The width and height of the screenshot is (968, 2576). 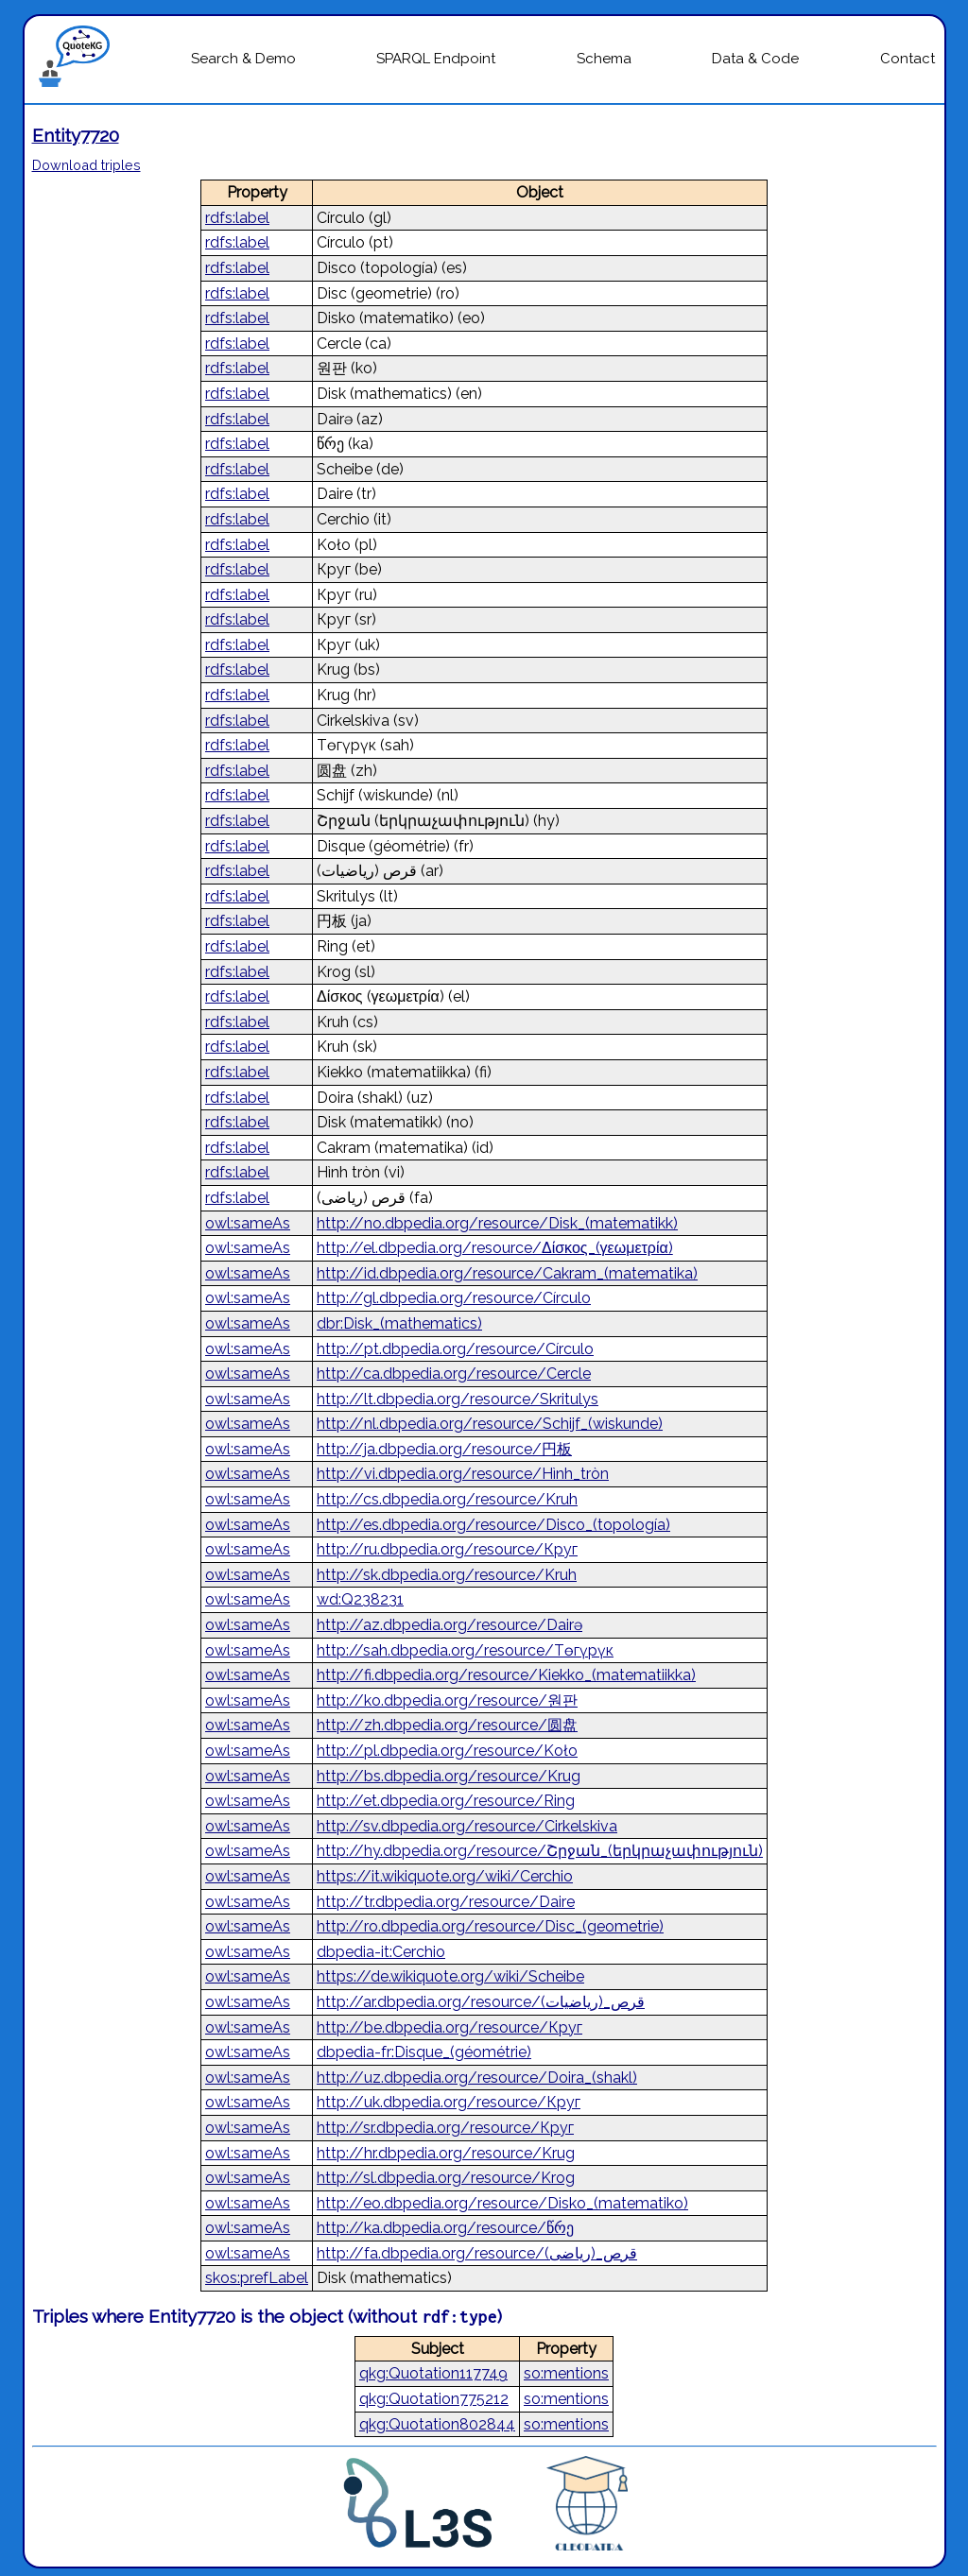 What do you see at coordinates (477, 2078) in the screenshot?
I see `http://uz.dbpedia.org/resource/Doira_(shakl)` at bounding box center [477, 2078].